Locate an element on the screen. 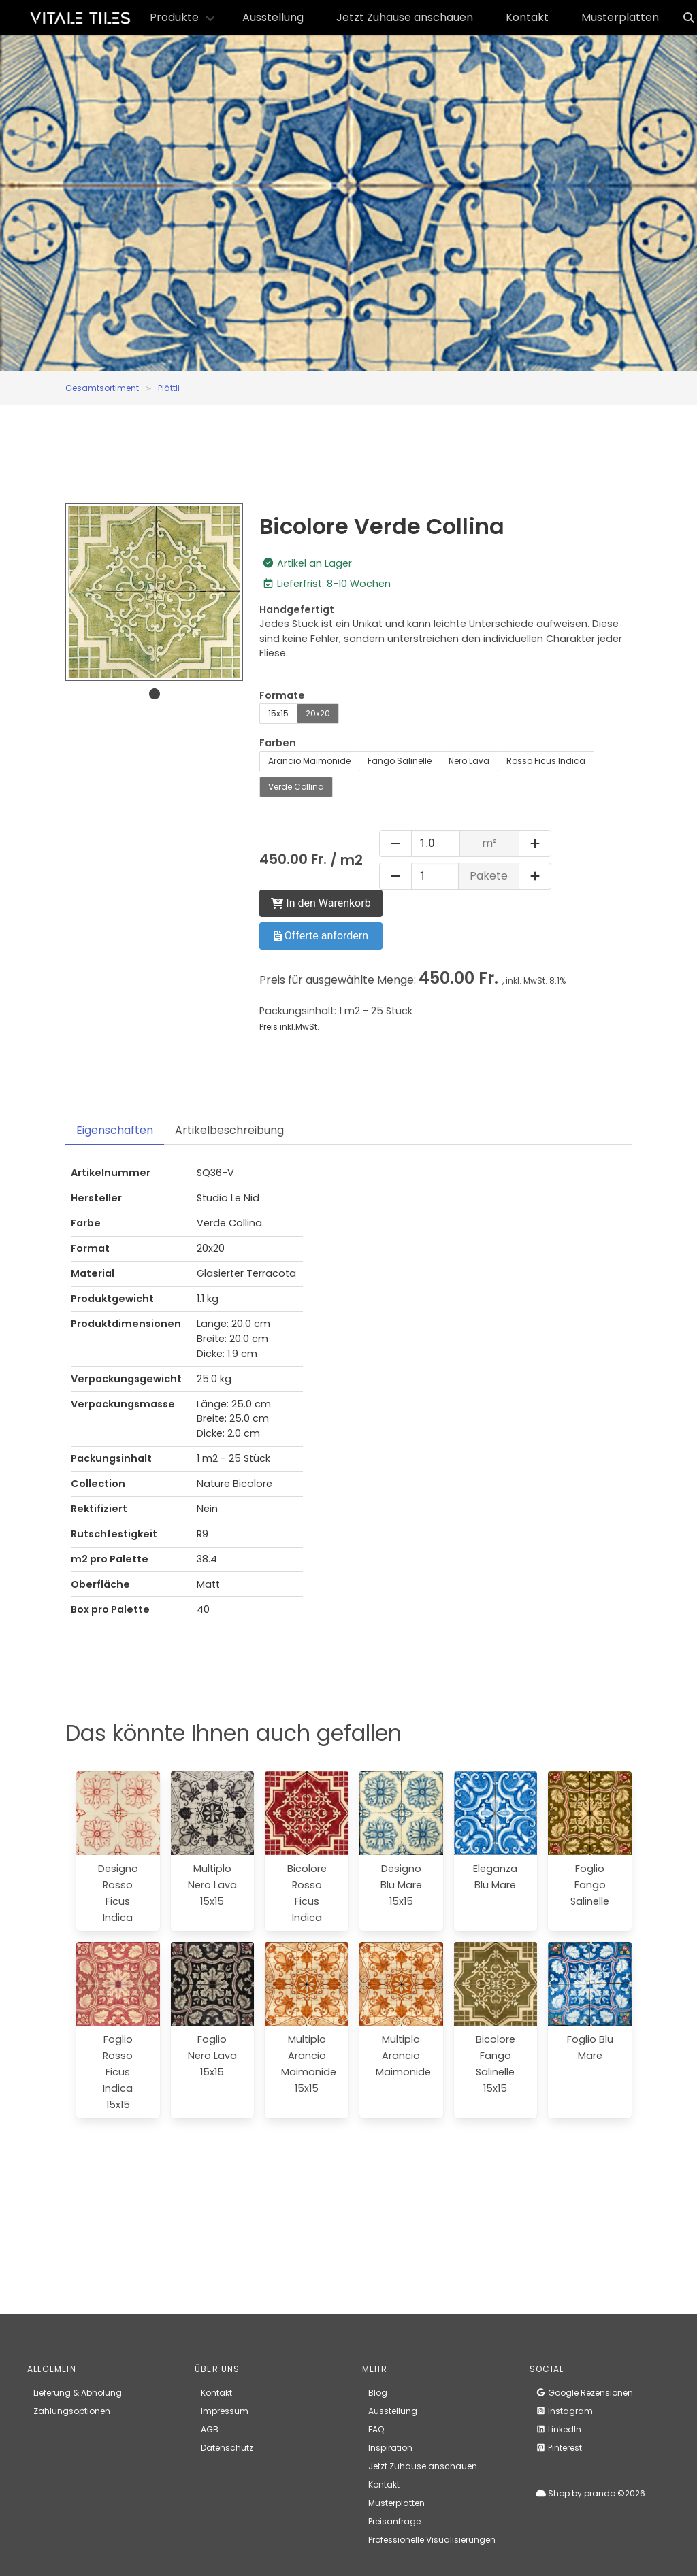 Image resolution: width=697 pixels, height=2576 pixels. Professionelle Visualisierungen is located at coordinates (432, 2539).